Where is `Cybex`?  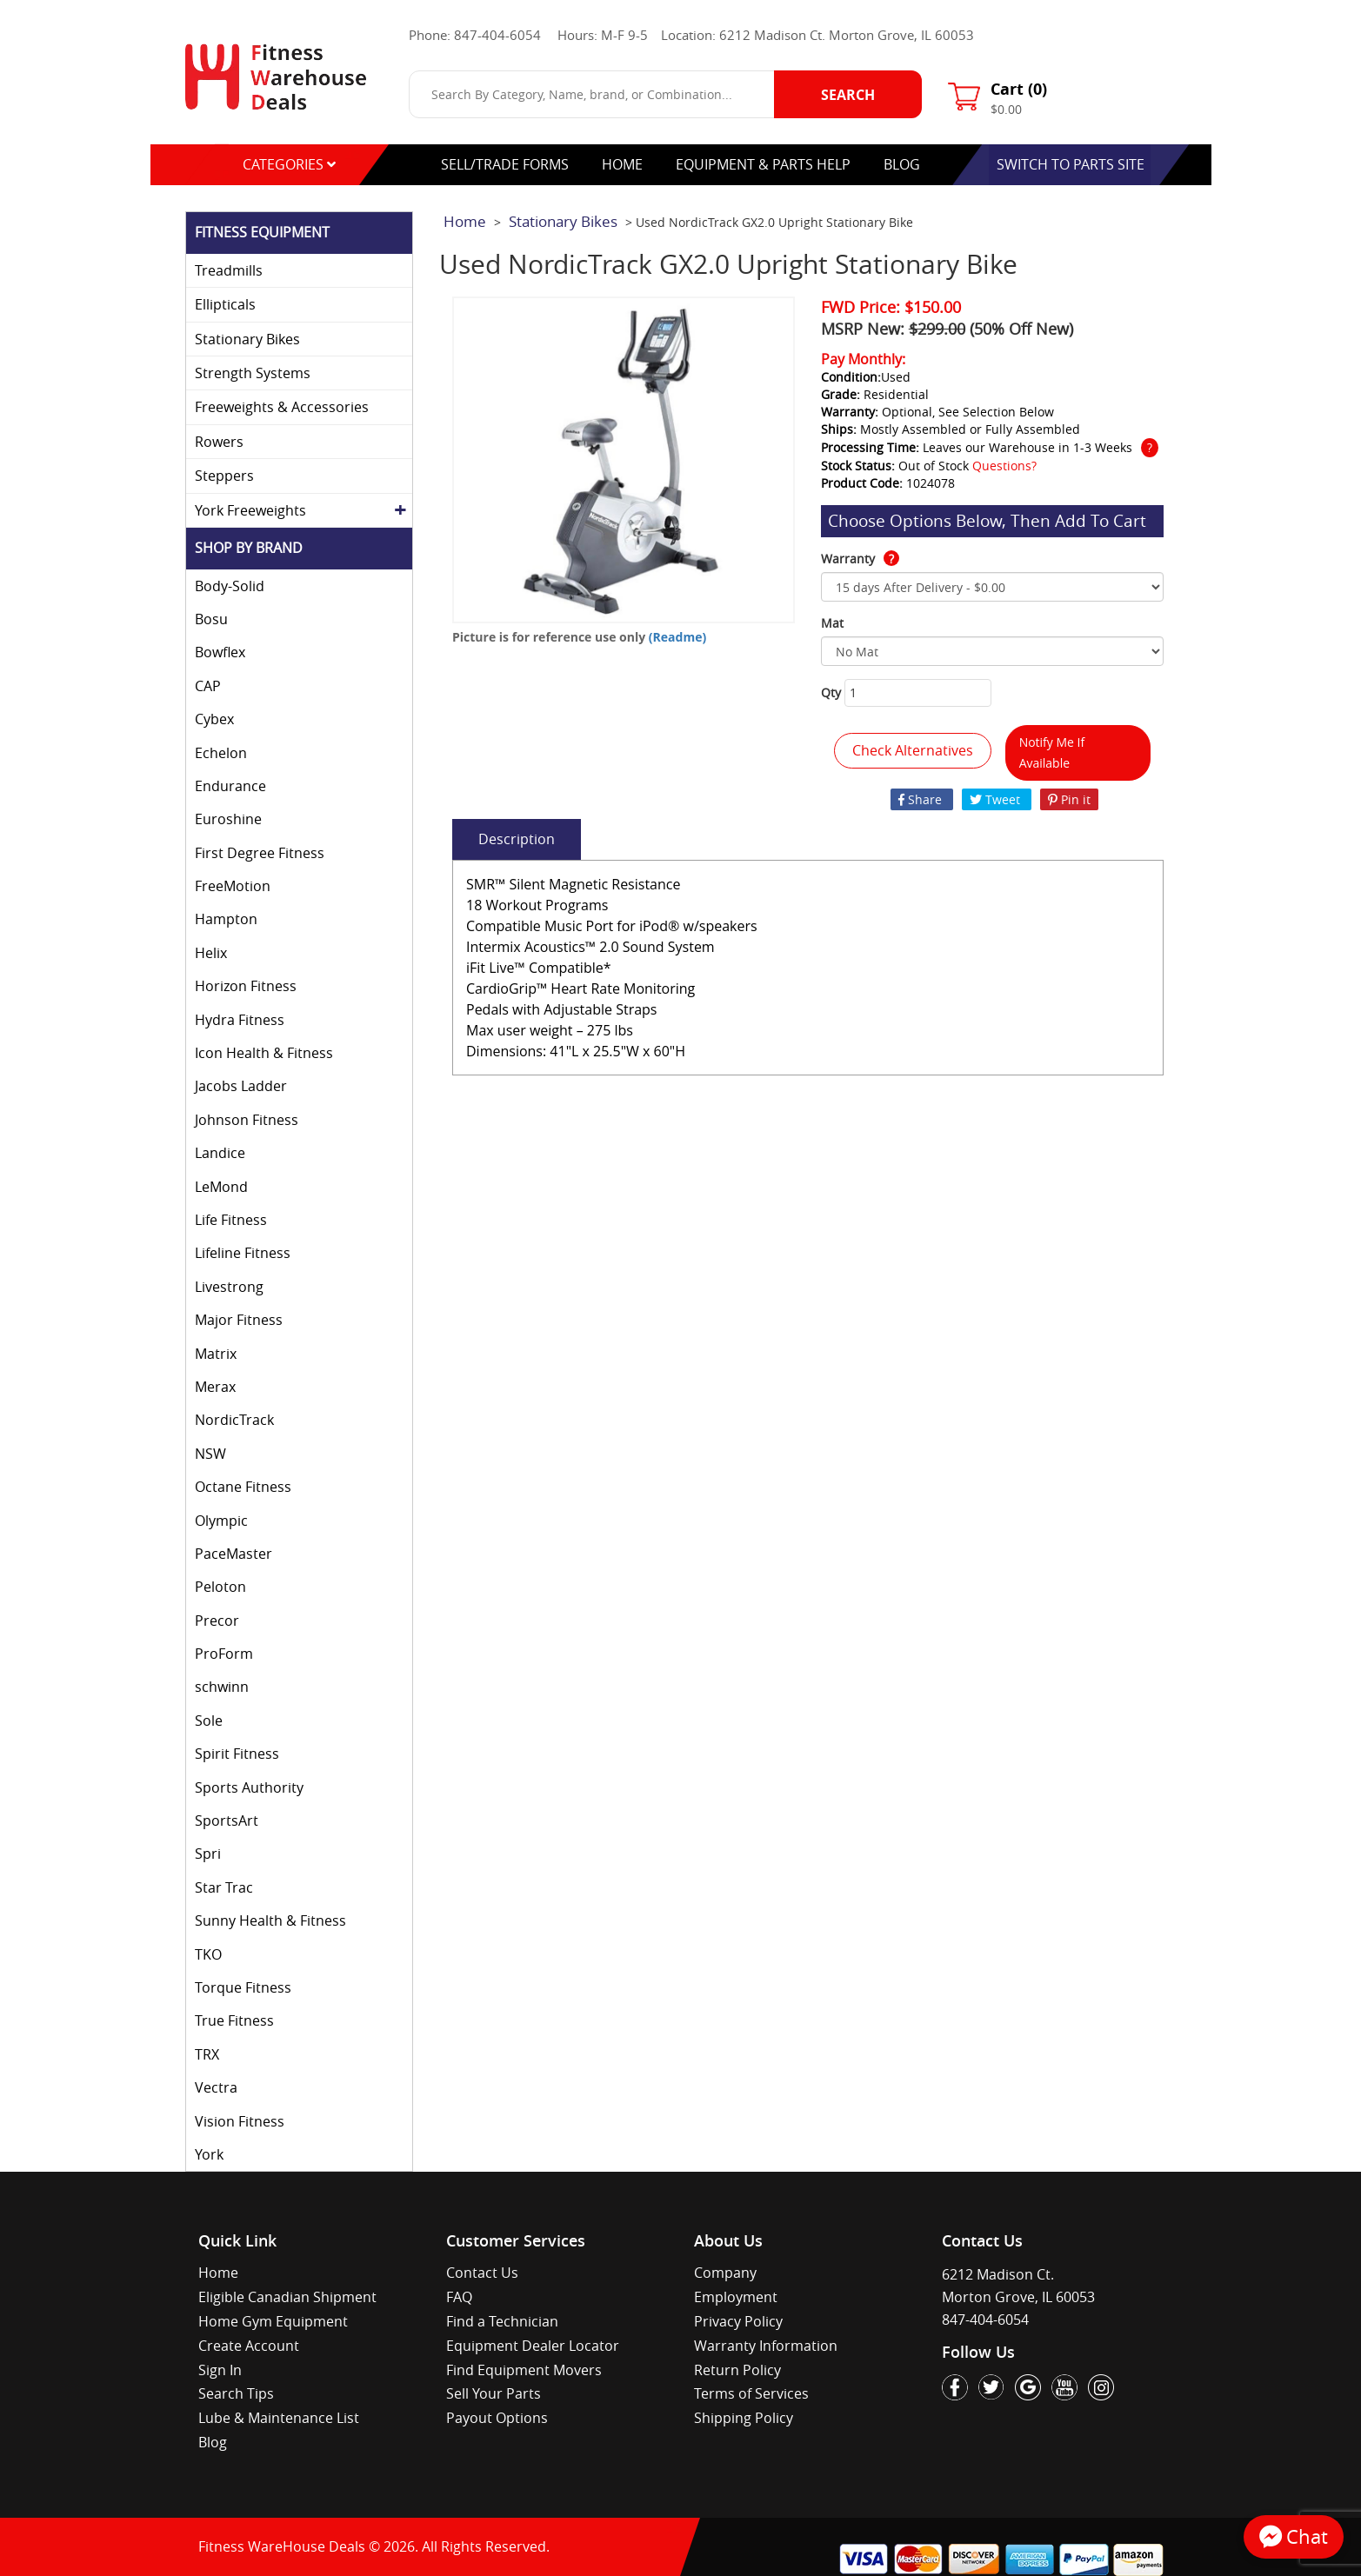
Cybex is located at coordinates (214, 719).